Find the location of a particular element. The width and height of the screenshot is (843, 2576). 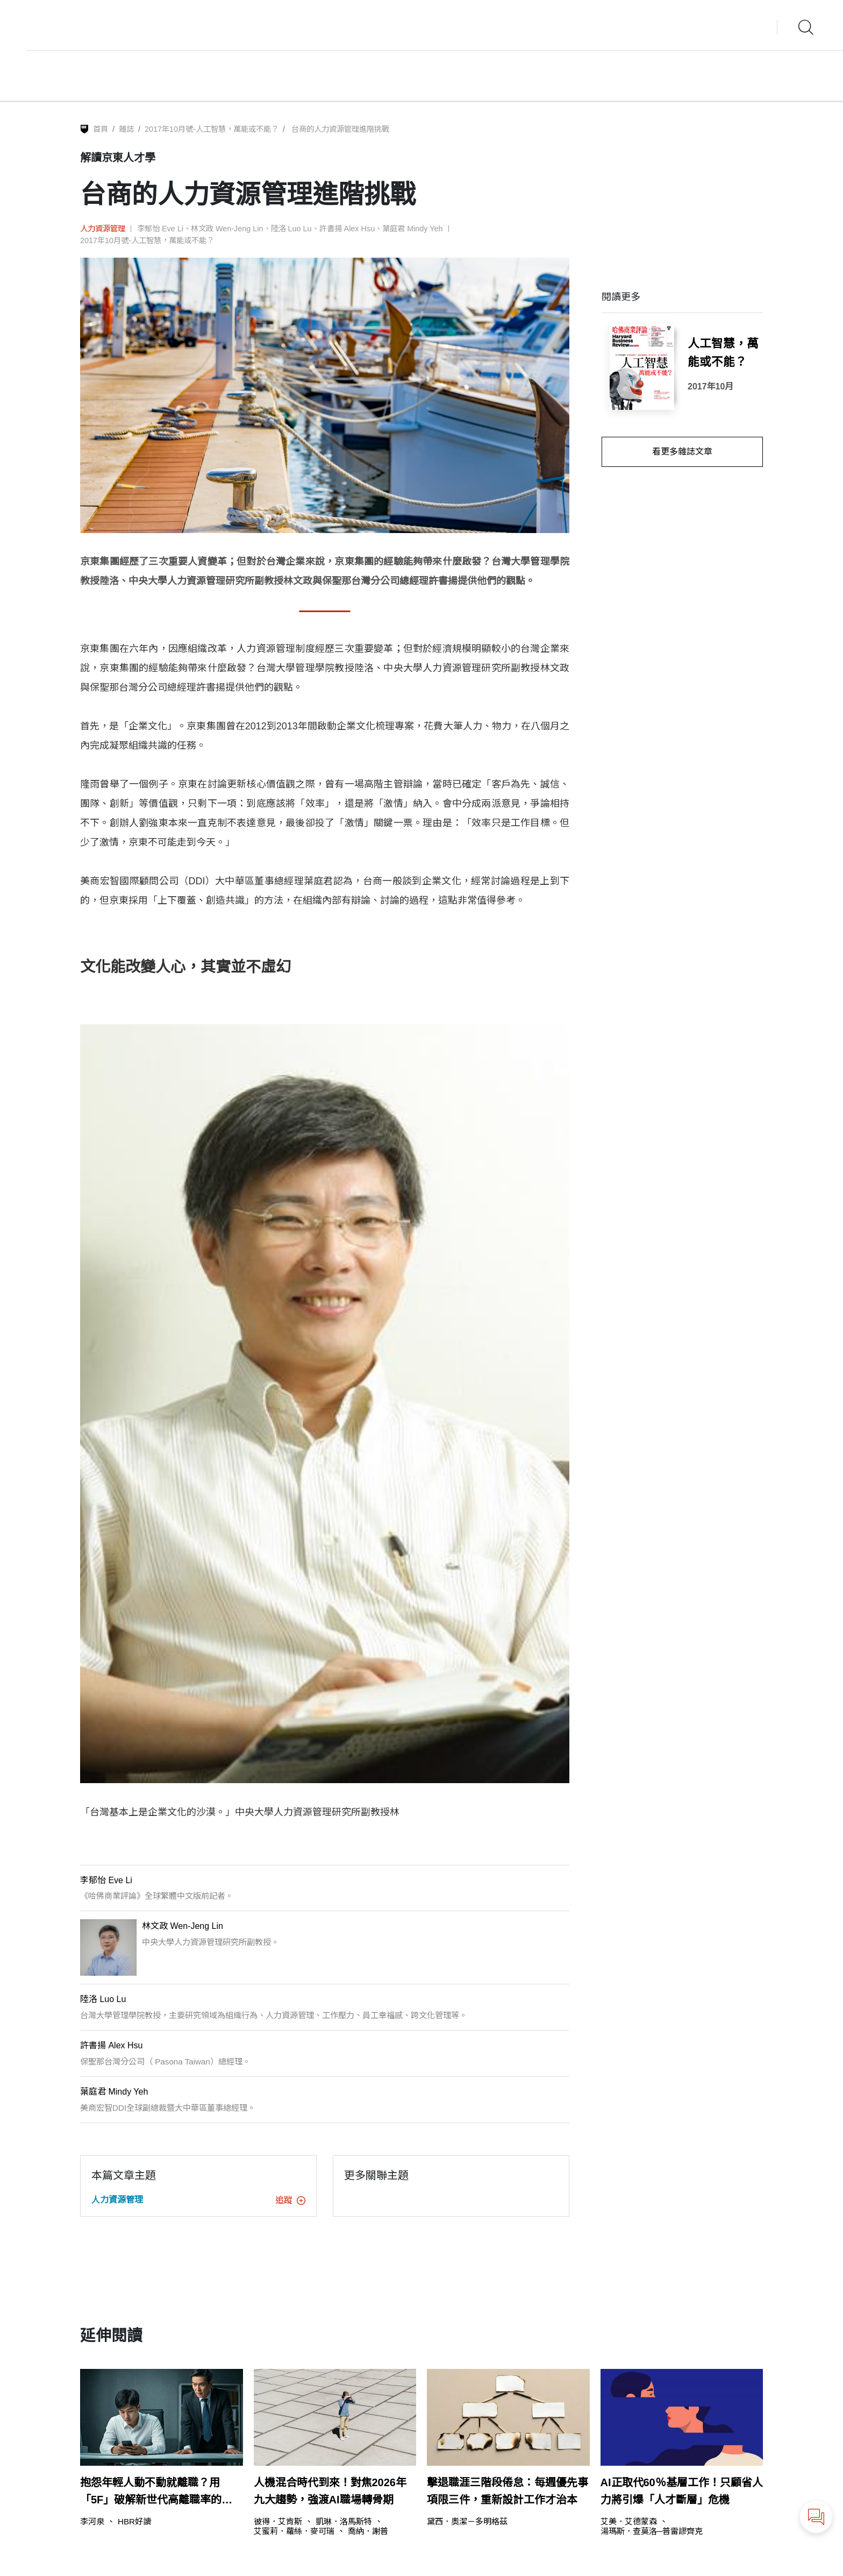

黛西．奧潔－多明格茲 is located at coordinates (467, 2521).